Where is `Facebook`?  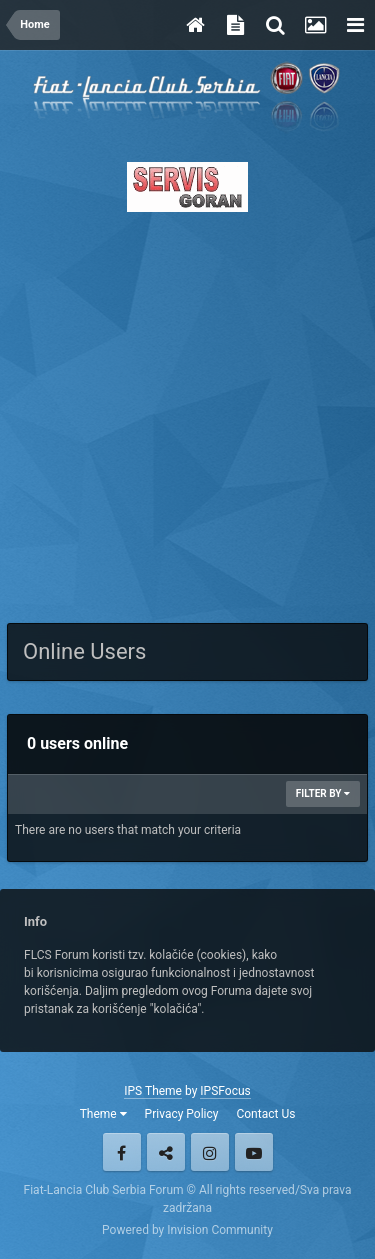 Facebook is located at coordinates (122, 1152).